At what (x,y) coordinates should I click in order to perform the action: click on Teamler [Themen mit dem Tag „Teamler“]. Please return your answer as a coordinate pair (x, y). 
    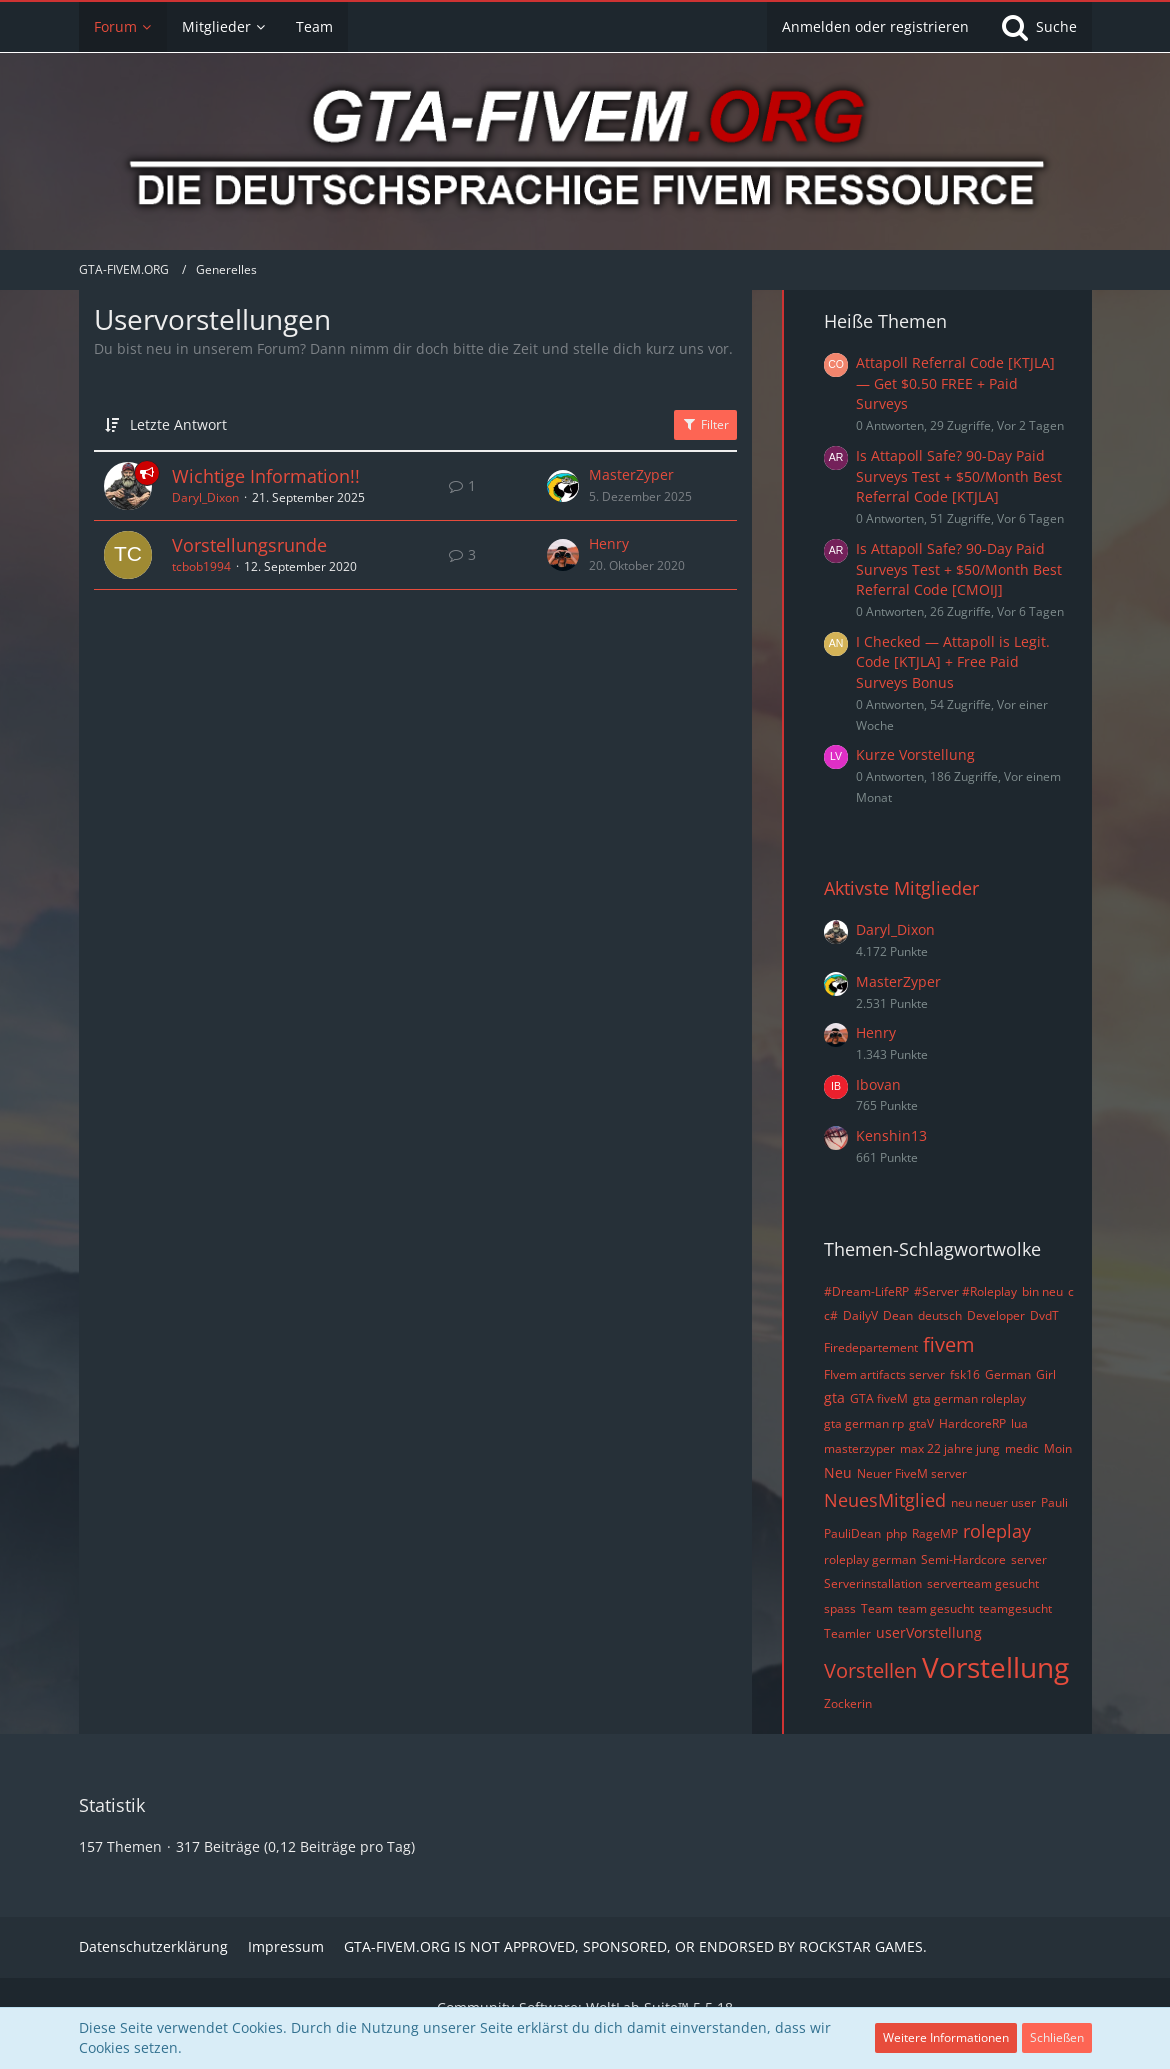
    Looking at the image, I should click on (847, 1633).